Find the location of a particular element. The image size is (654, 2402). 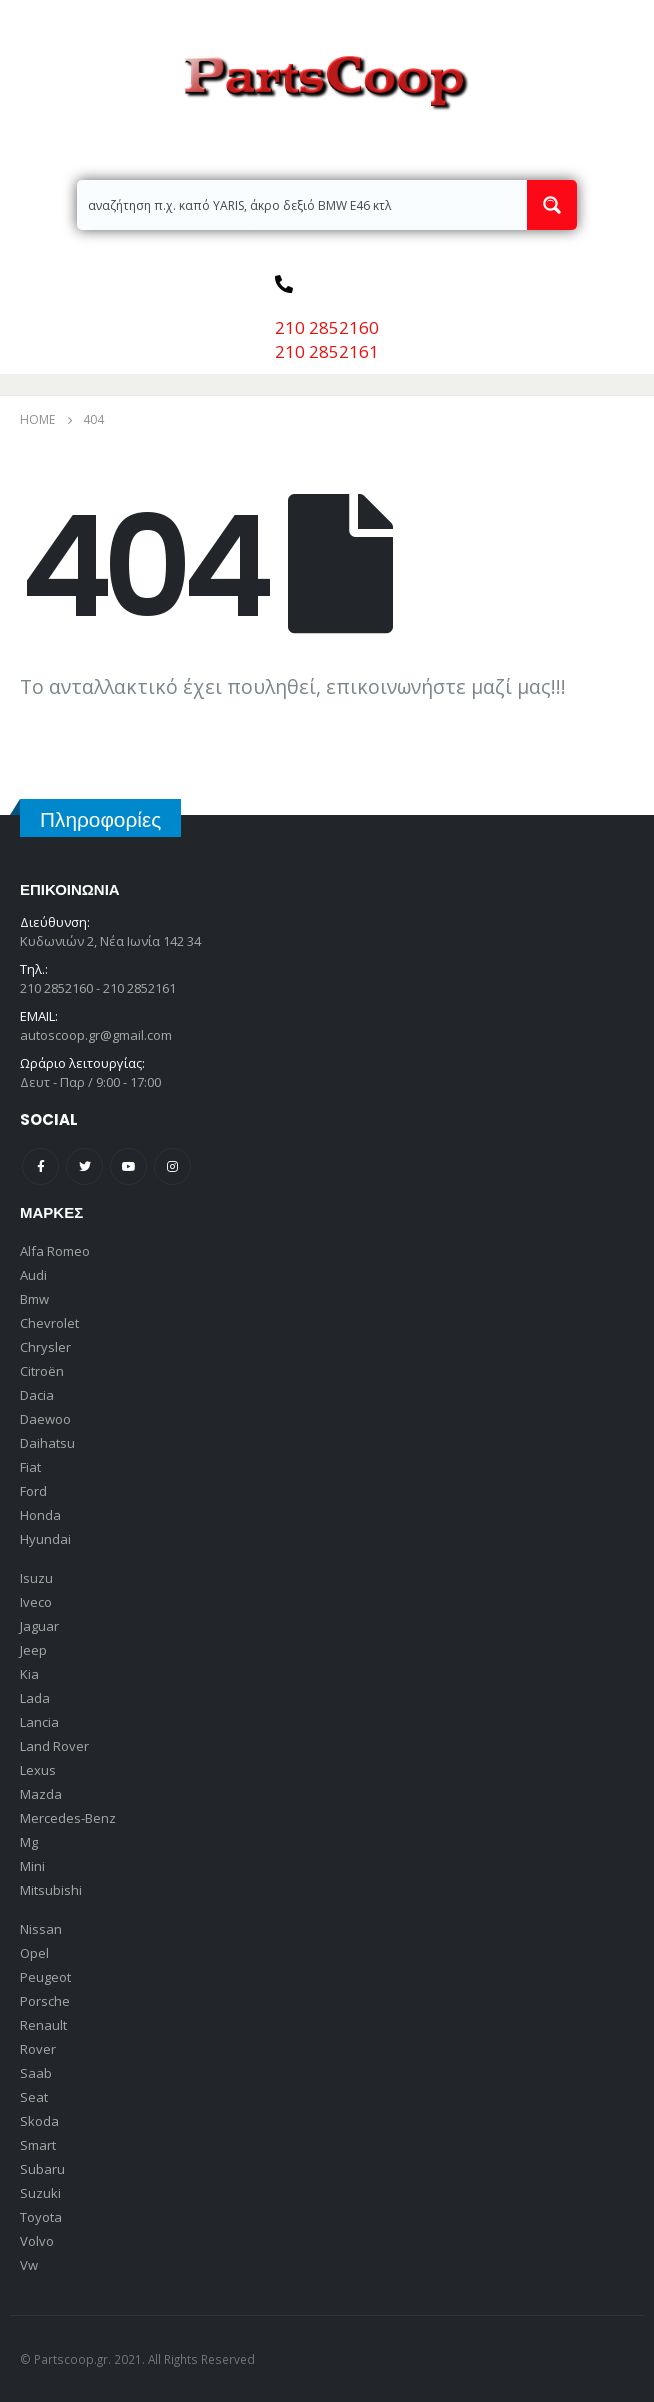

Lada is located at coordinates (35, 1698).